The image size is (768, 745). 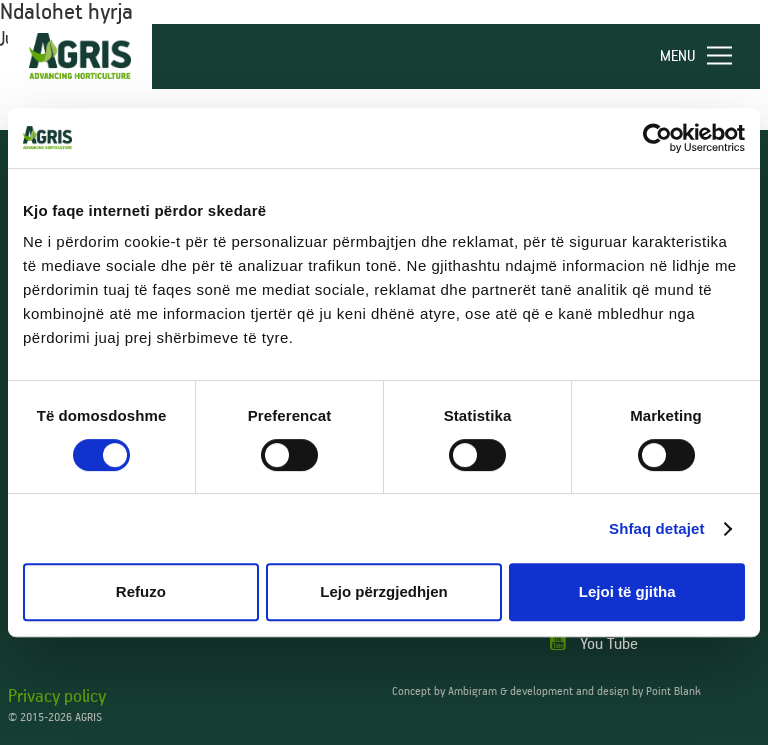 What do you see at coordinates (444, 691) in the screenshot?
I see `Concept by Ambigram` at bounding box center [444, 691].